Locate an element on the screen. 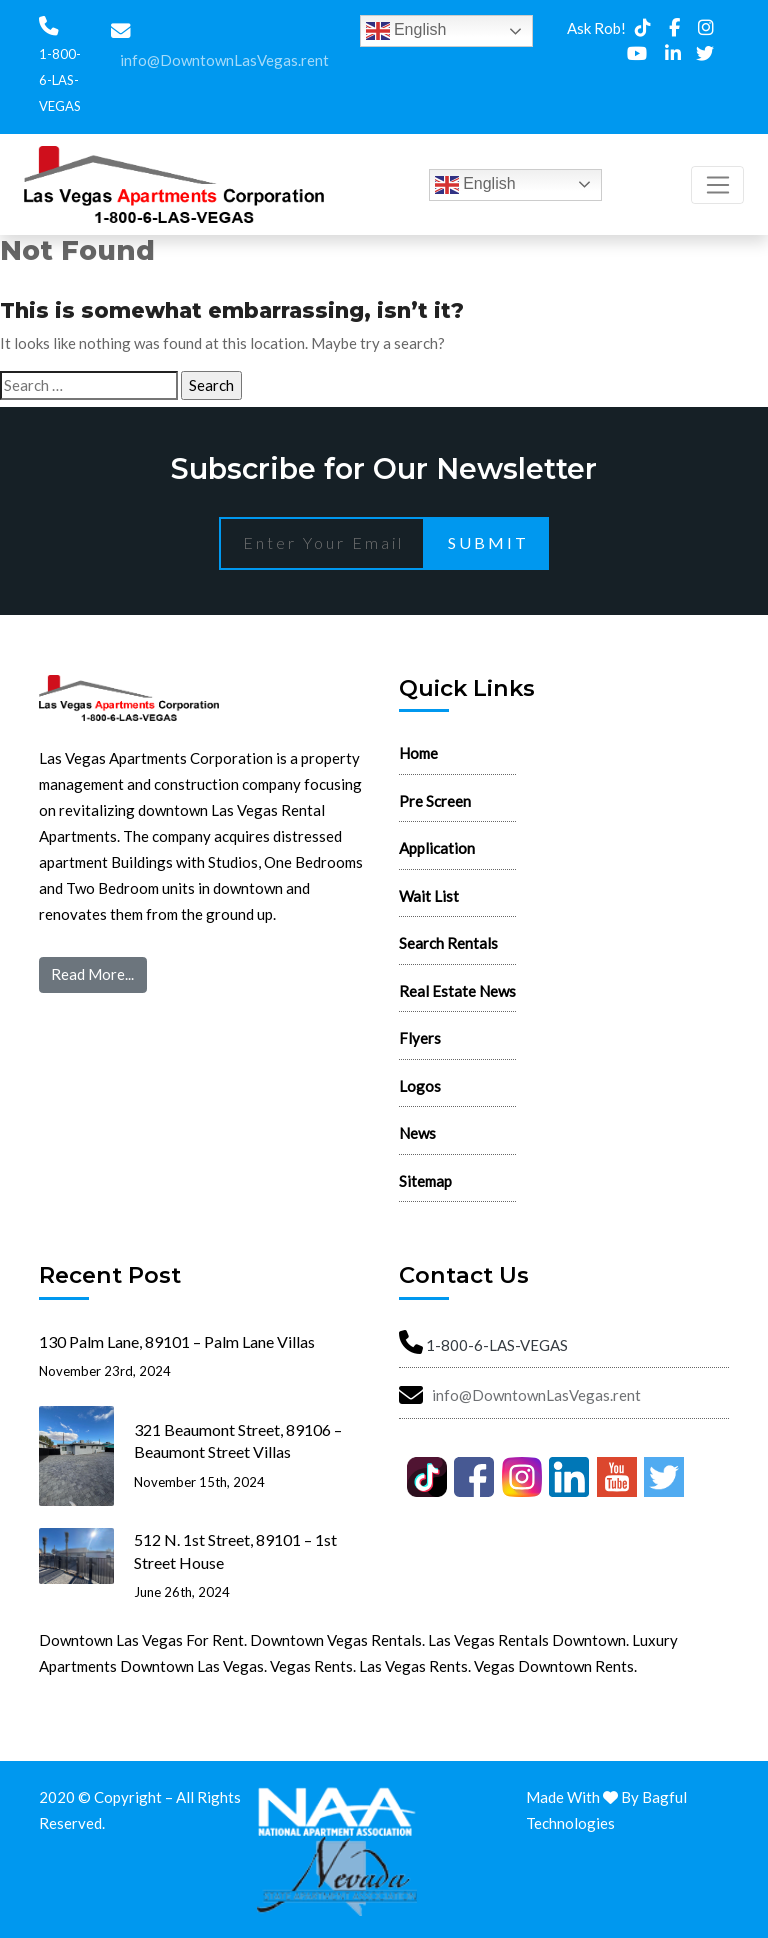  130 Palm Lane, 89101 – Palm Lane Villas is located at coordinates (177, 1341).